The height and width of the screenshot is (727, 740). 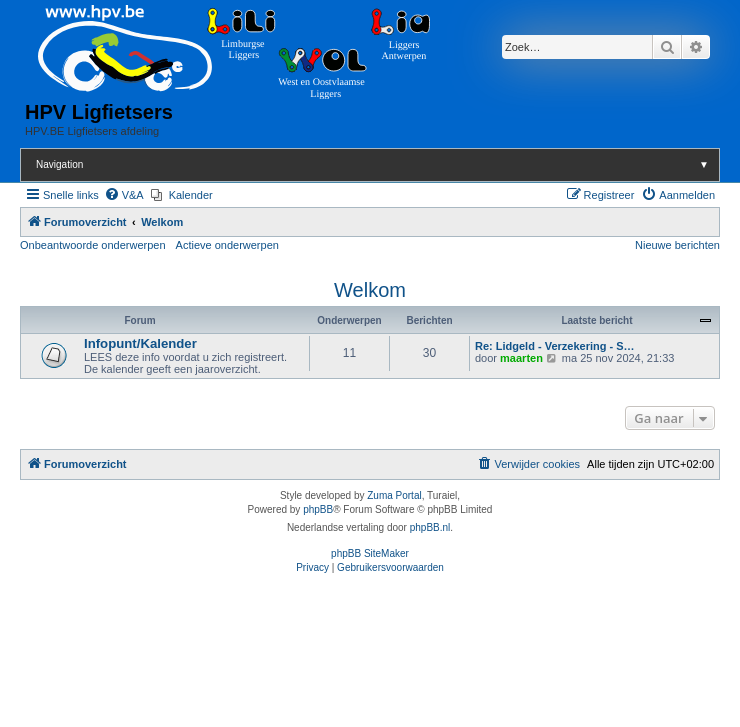 I want to click on Infopunt/Kalender, so click(x=140, y=343).